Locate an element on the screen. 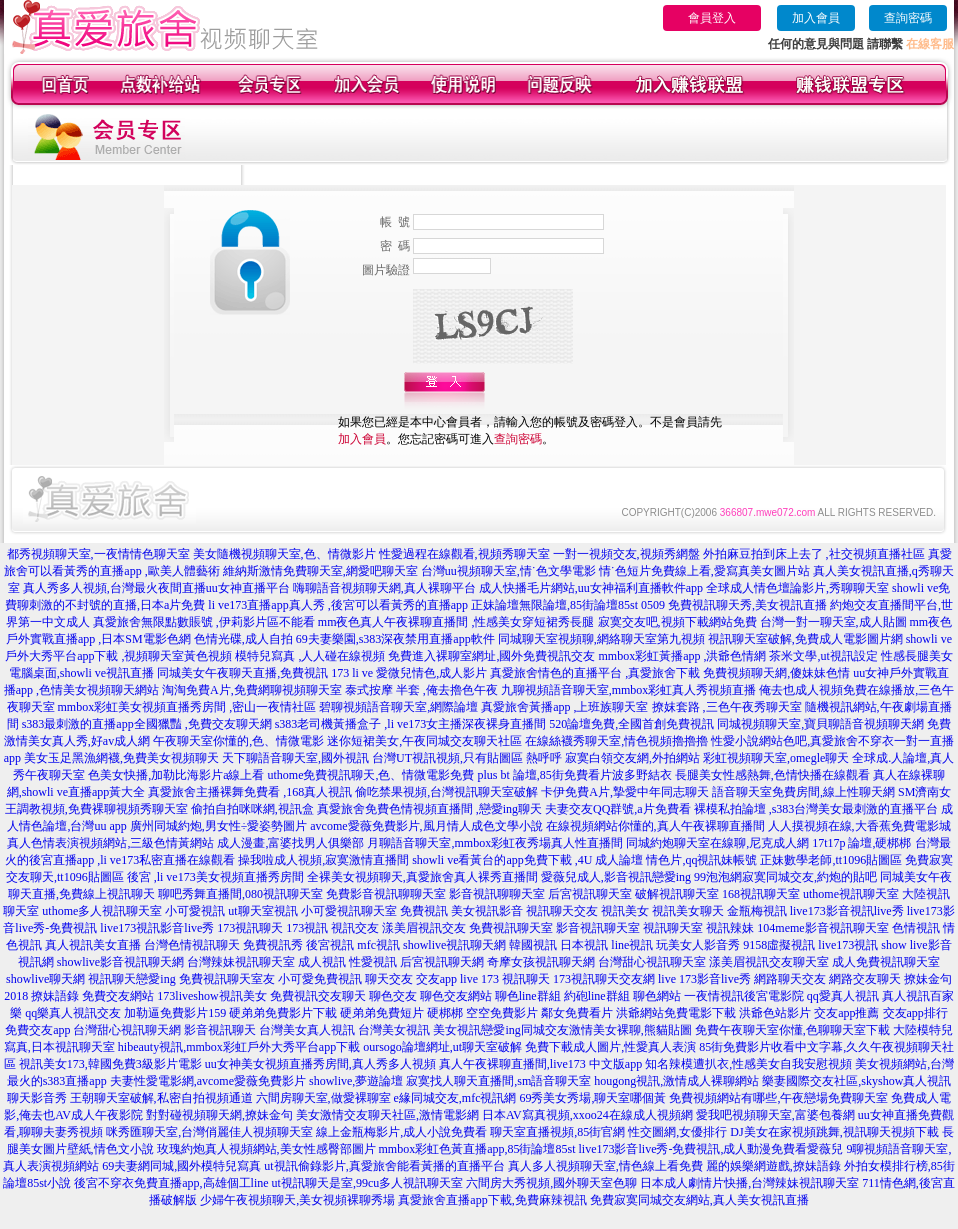 This screenshot has width=958, height=1229. 鄰女免費看片 is located at coordinates (577, 1013).